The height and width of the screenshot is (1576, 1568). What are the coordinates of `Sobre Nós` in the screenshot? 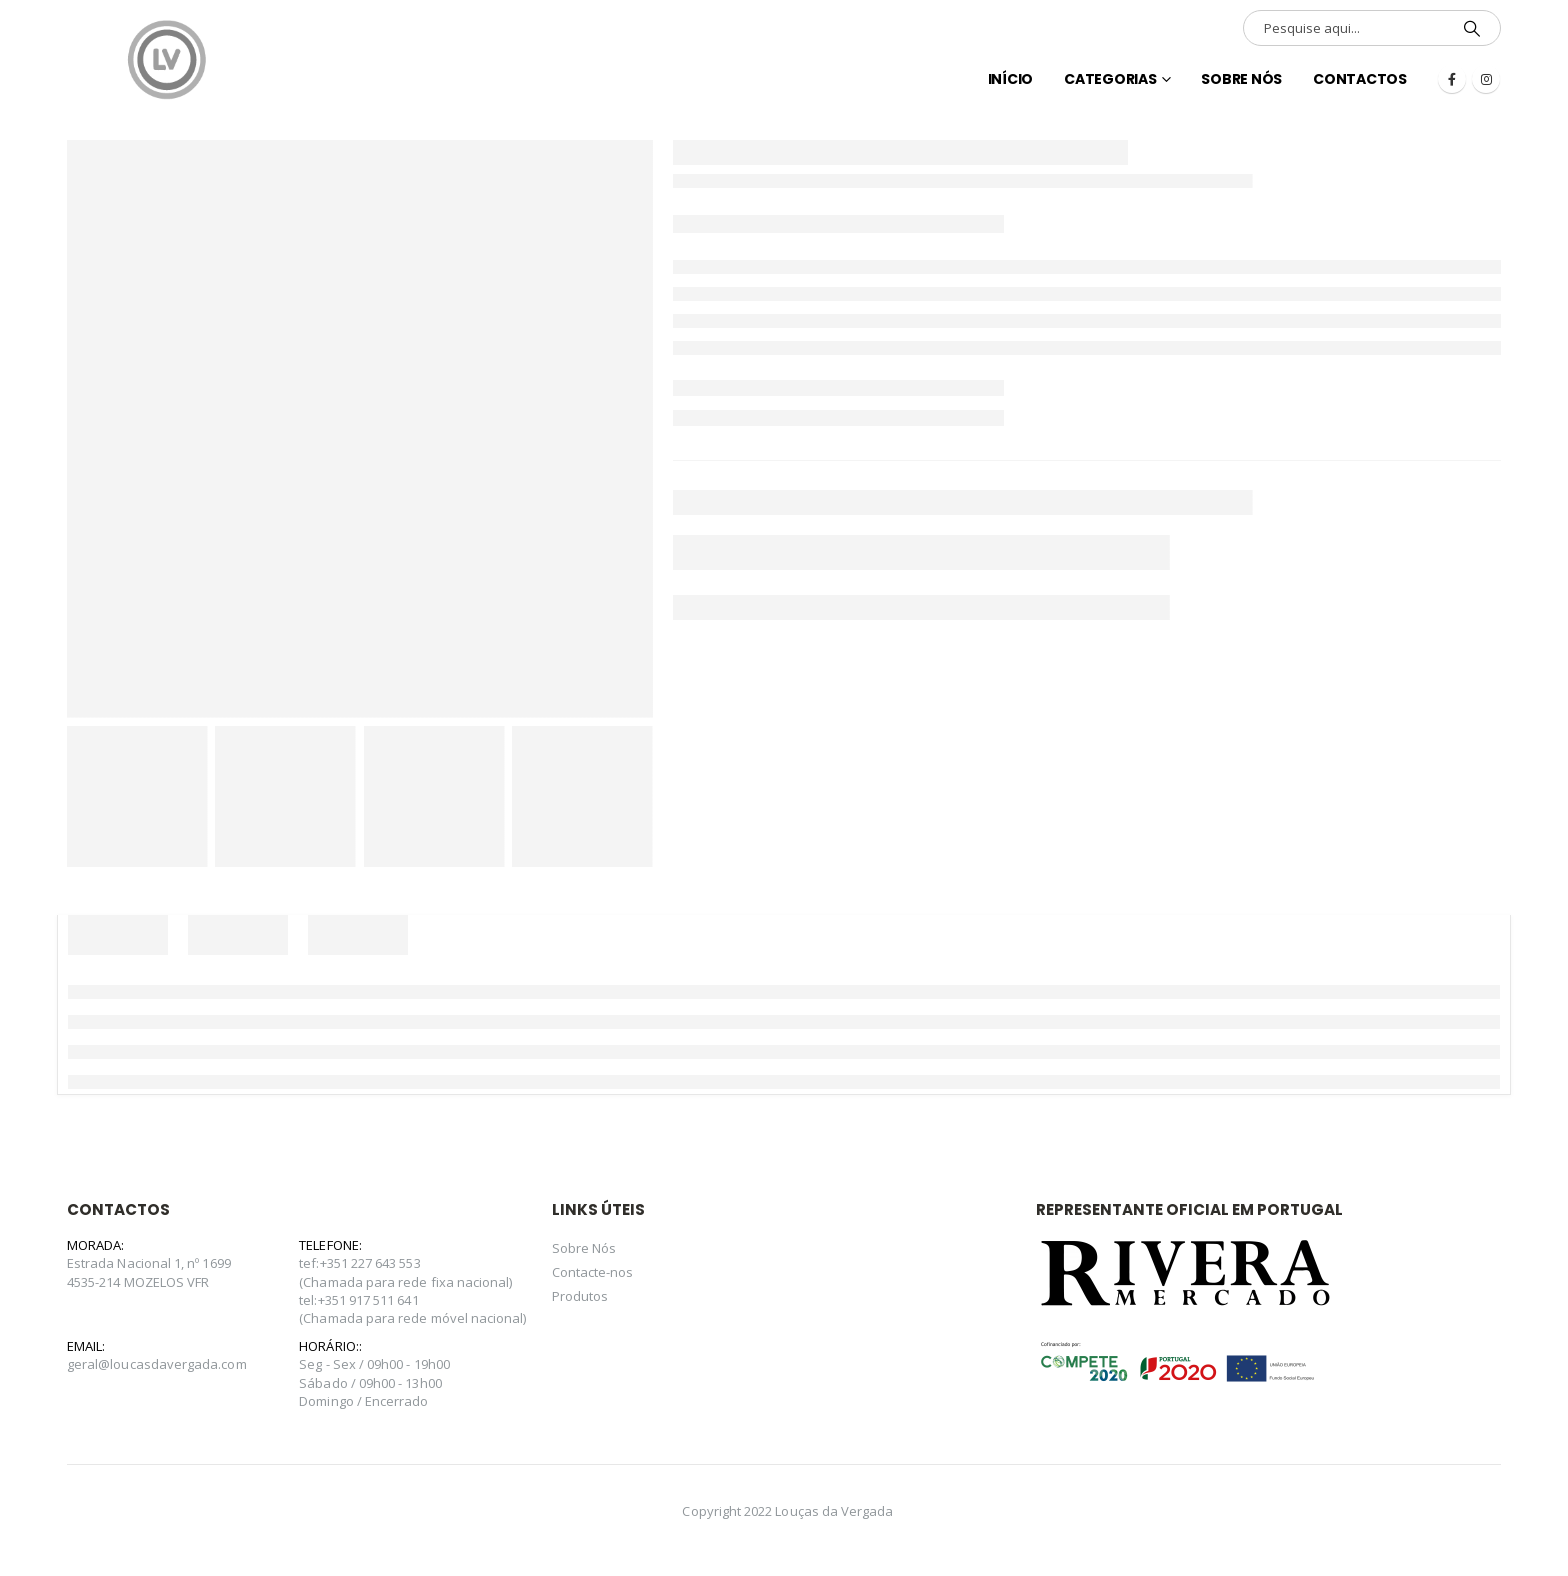 It's located at (1241, 79).